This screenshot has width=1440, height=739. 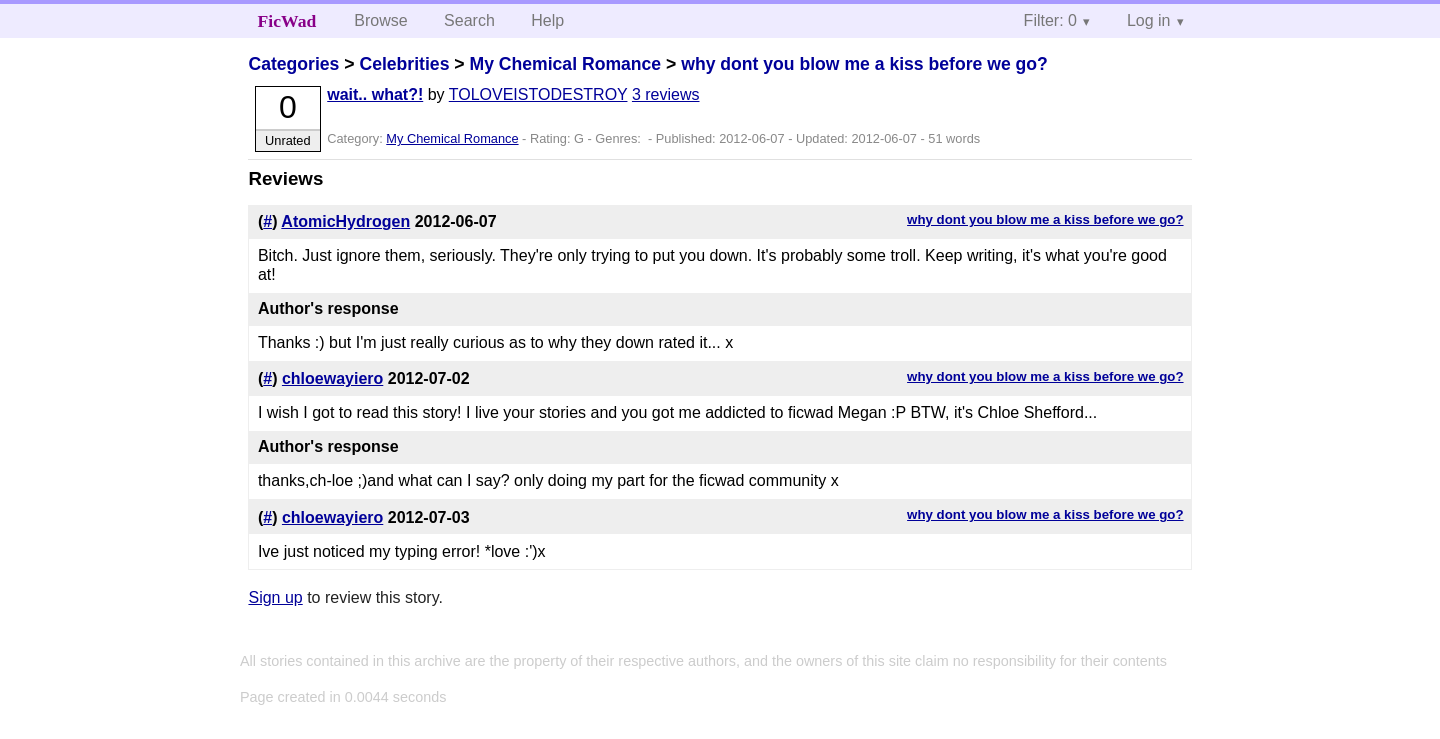 I want to click on My Chemical Romance, so click(x=565, y=64).